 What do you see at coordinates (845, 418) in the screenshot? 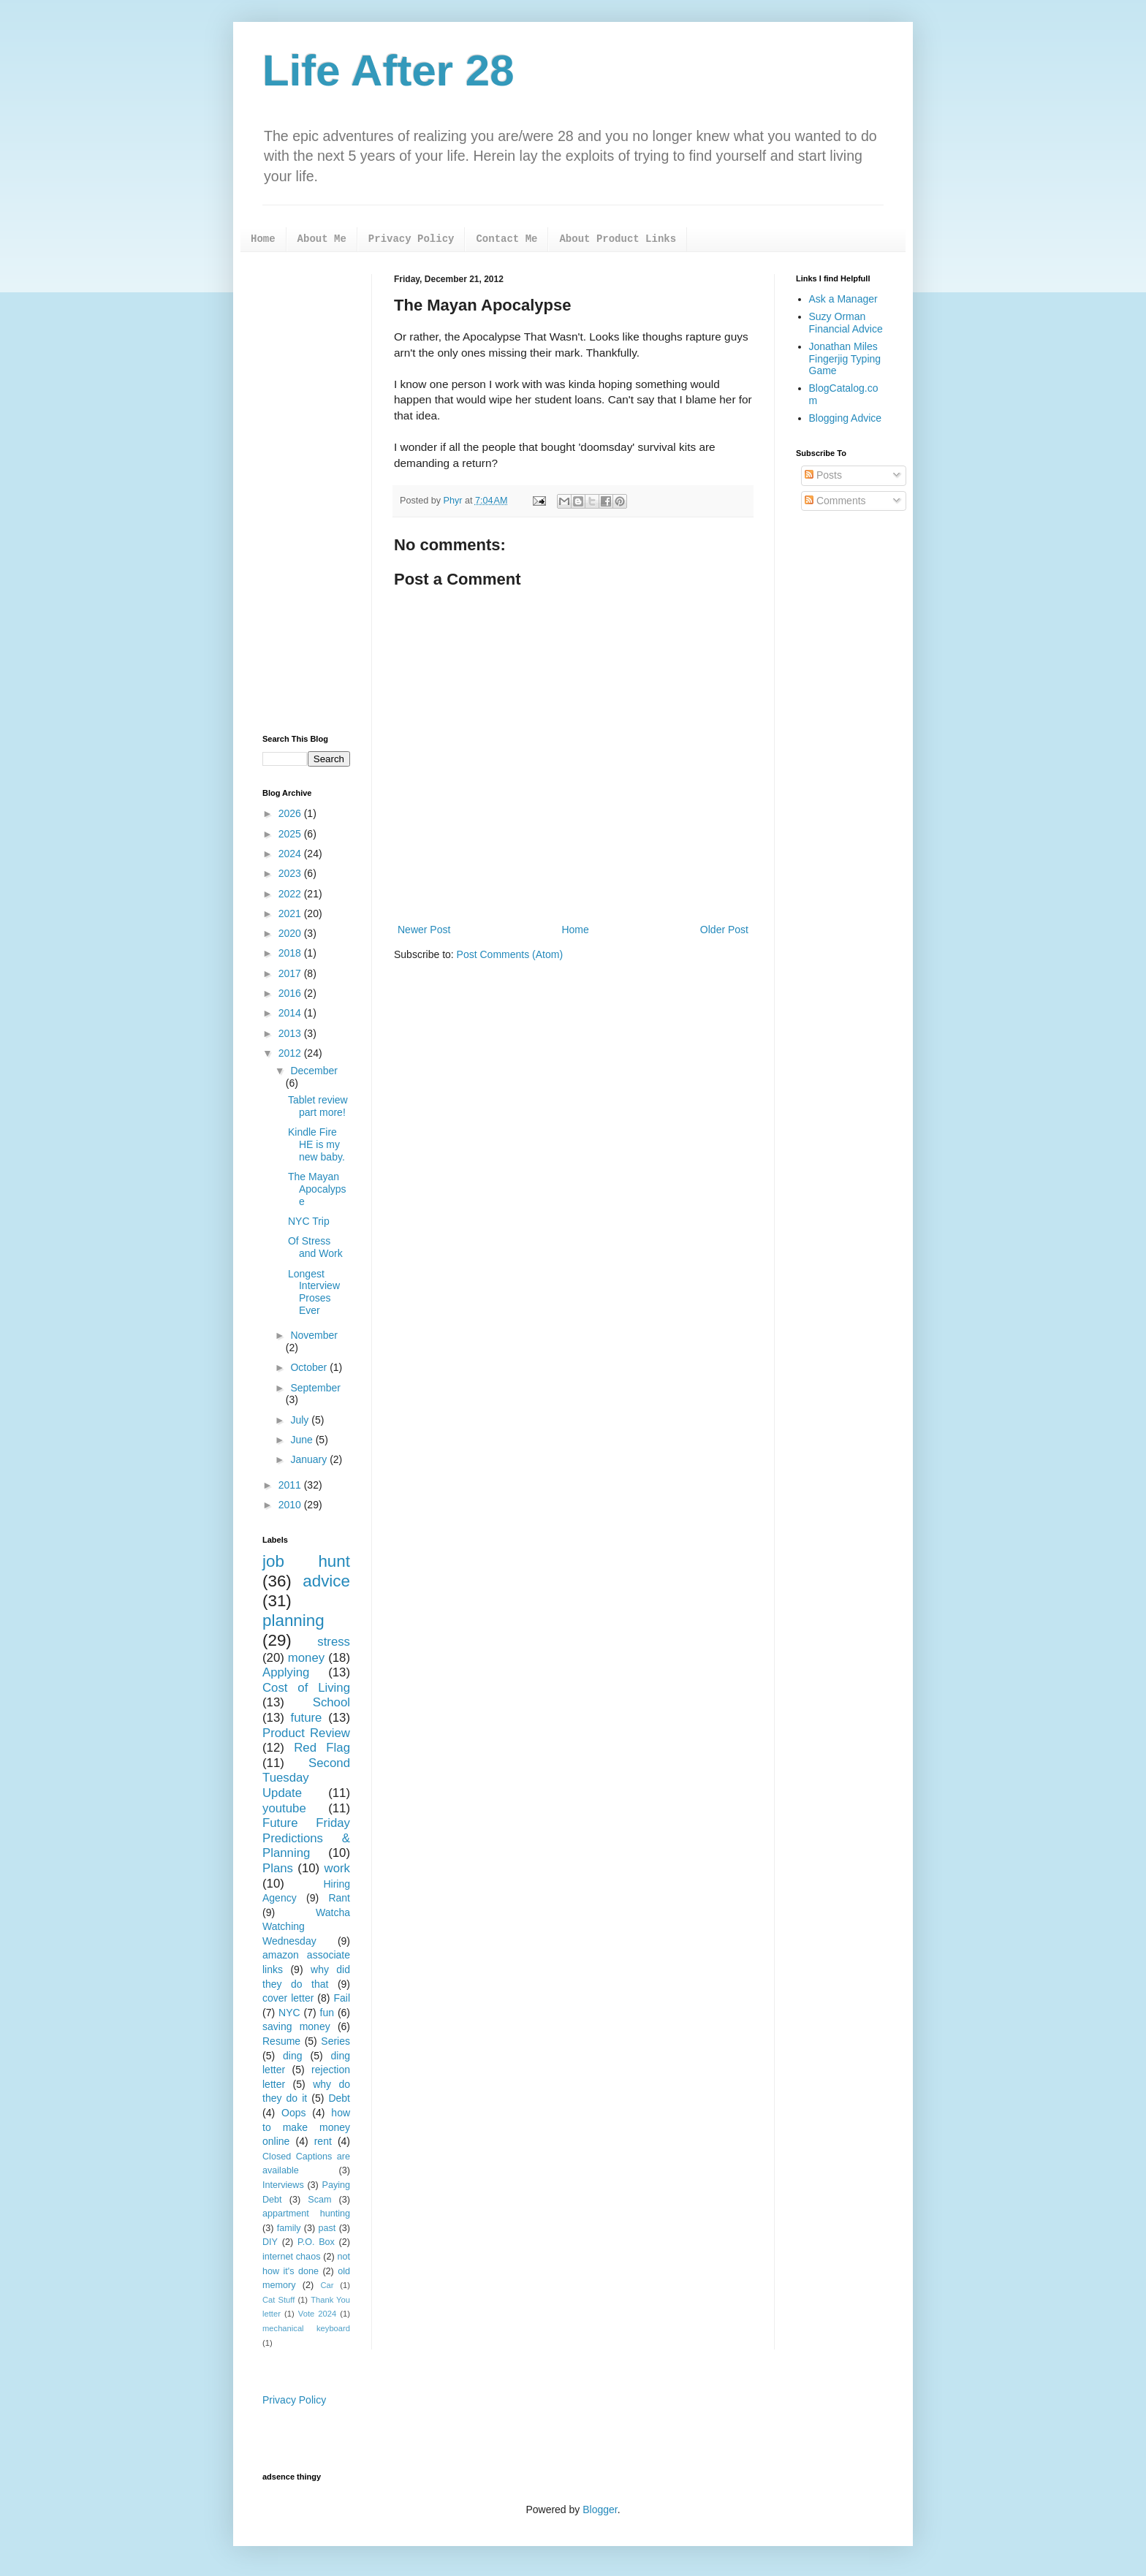
I see `Blogging Advice` at bounding box center [845, 418].